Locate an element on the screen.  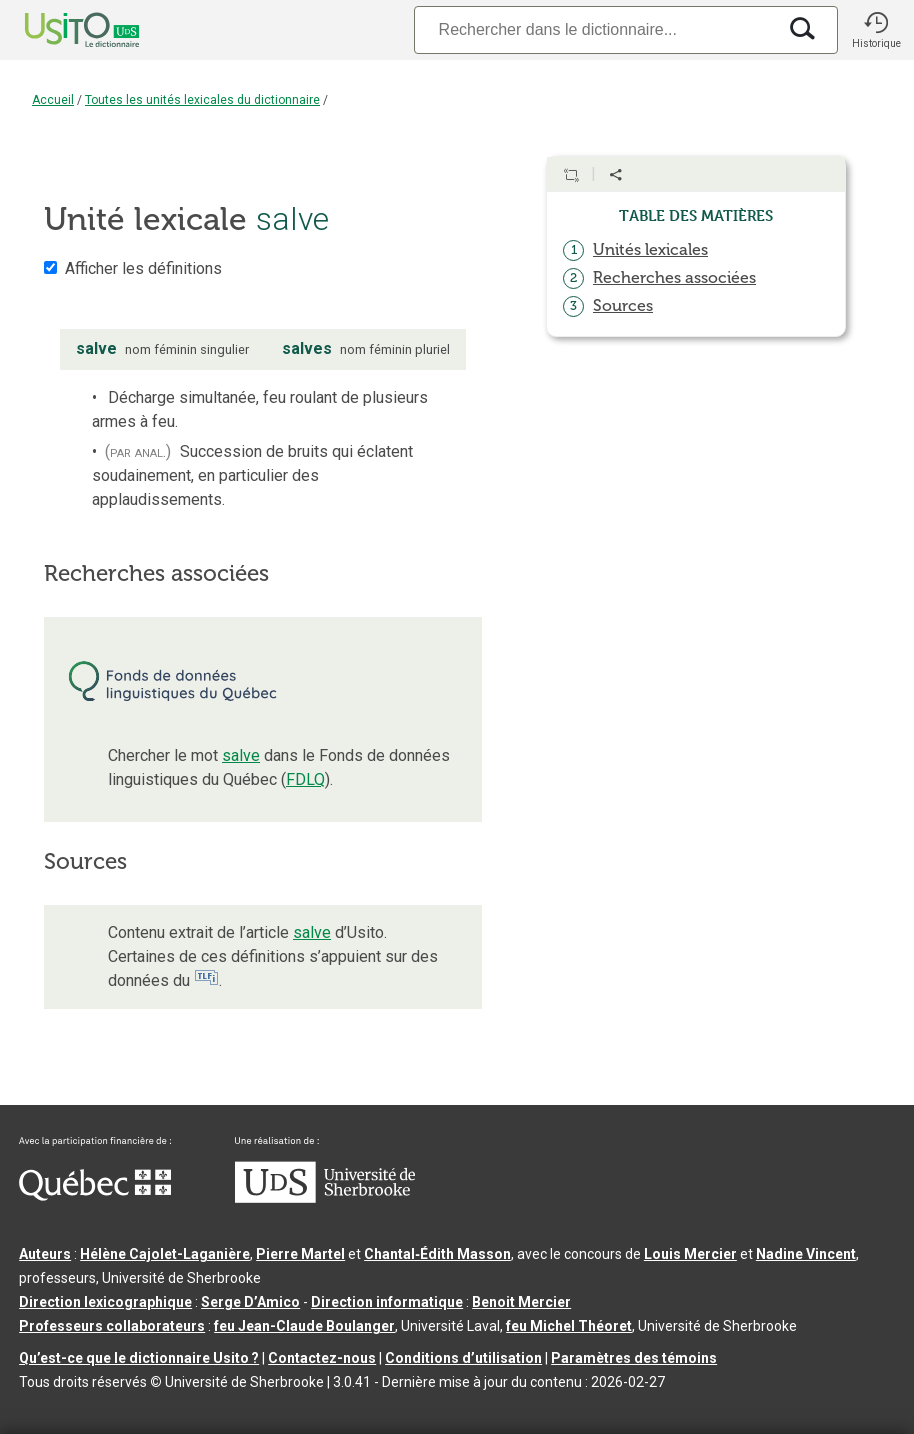
[Recherche] is located at coordinates (595, 29).